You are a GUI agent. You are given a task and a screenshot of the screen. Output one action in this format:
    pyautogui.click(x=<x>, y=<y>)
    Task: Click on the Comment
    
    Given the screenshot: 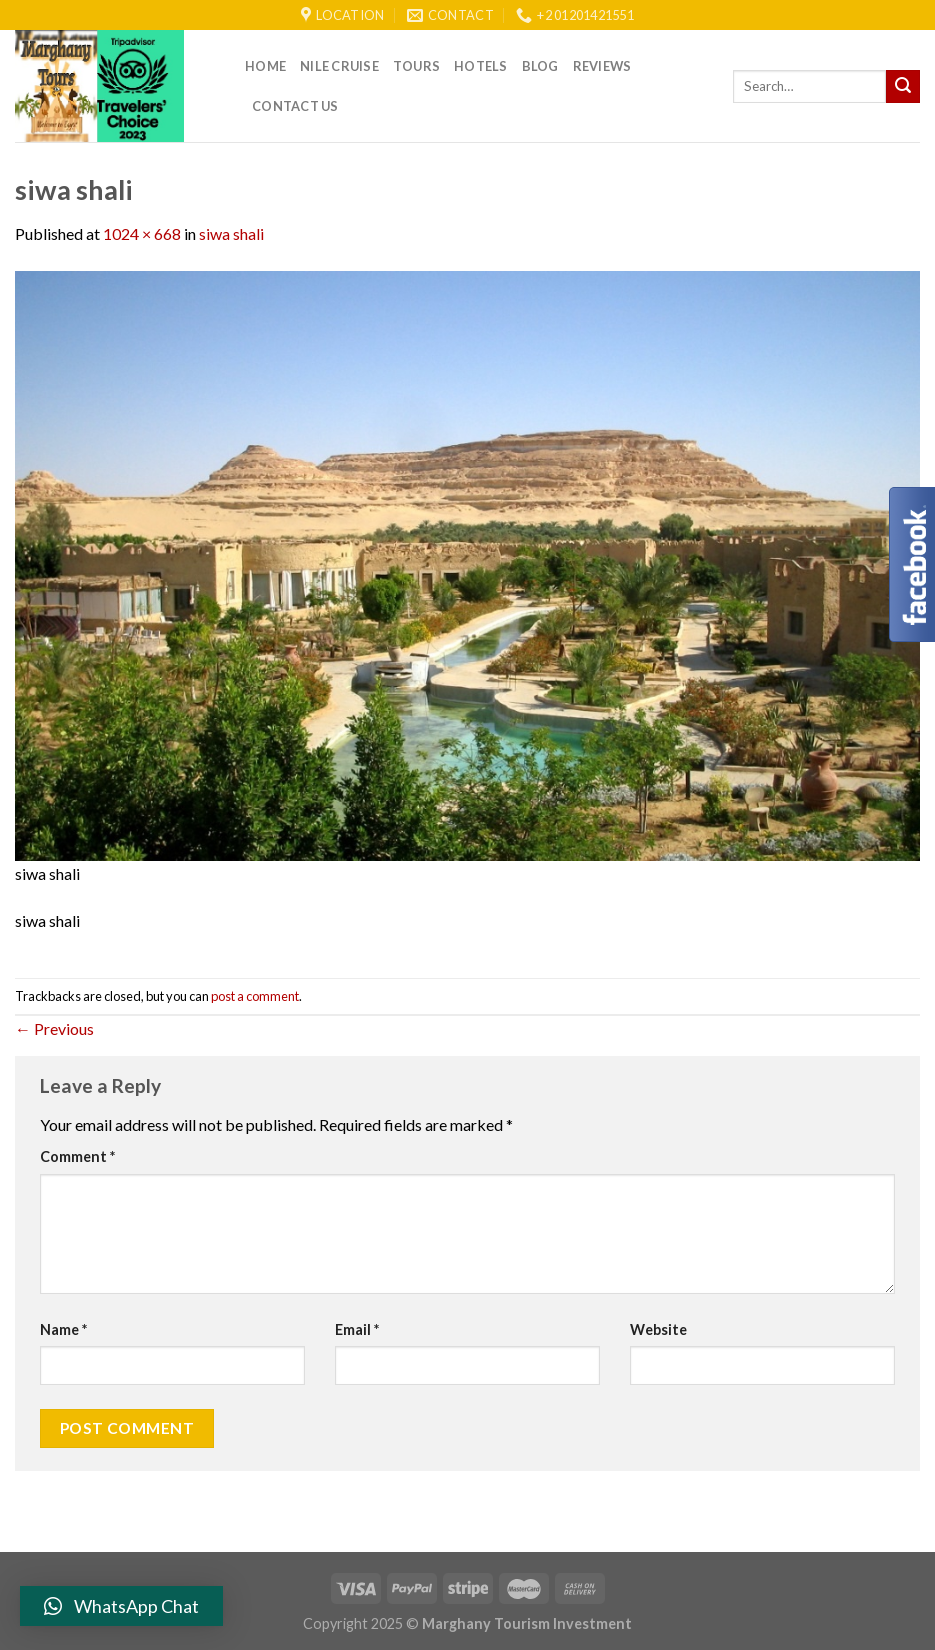 What is the action you would take?
    pyautogui.click(x=77, y=1156)
    